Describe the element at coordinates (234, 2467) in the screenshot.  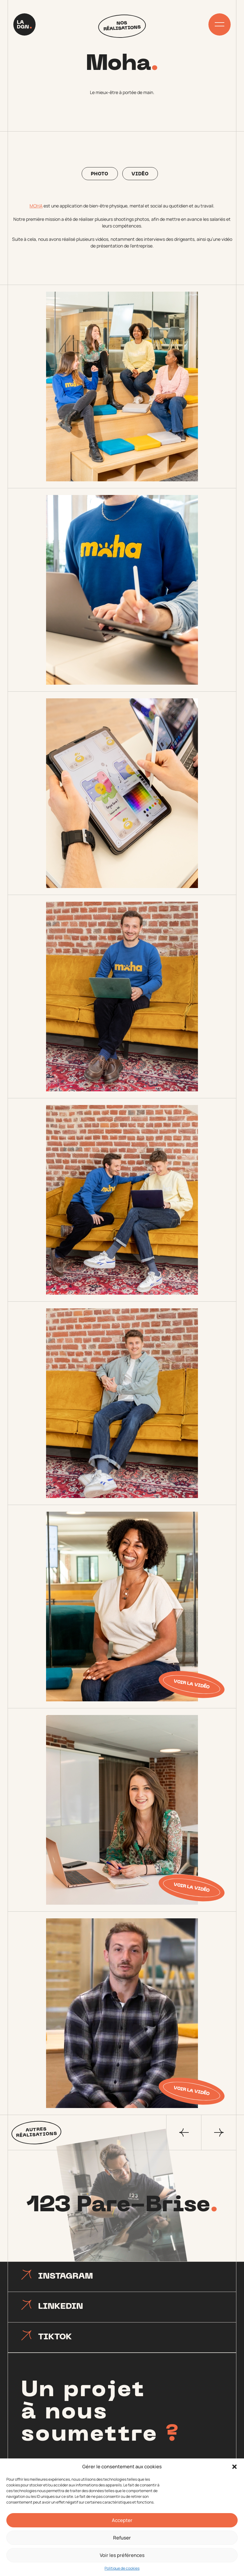
I see `[button]` at that location.